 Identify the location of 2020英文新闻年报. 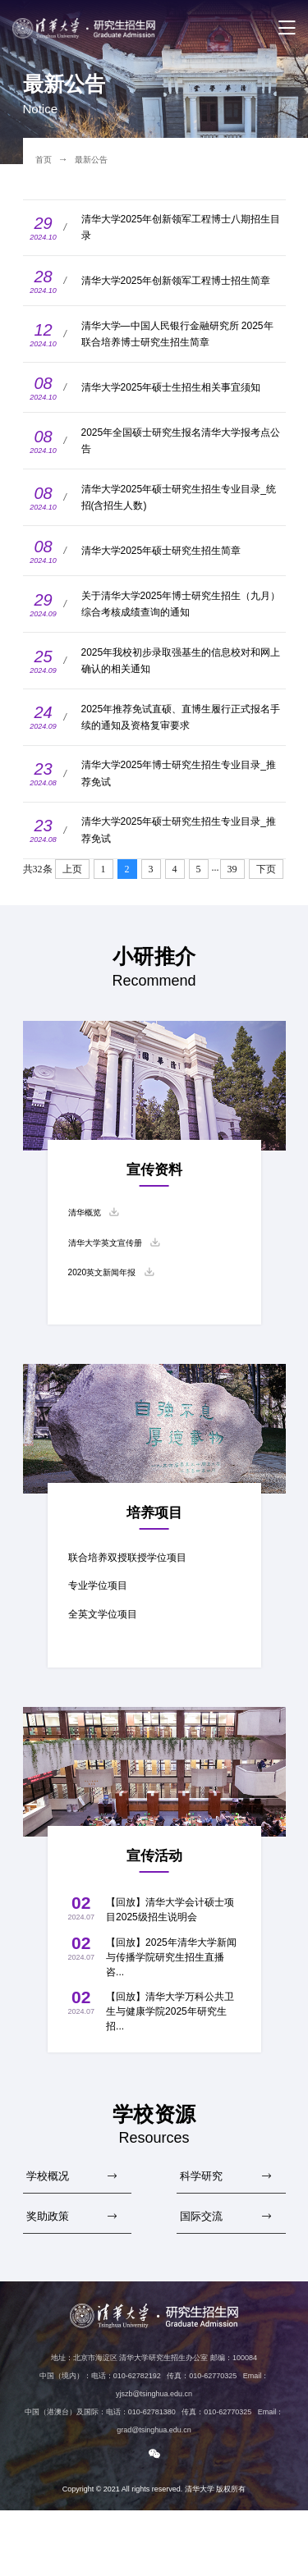
(108, 1327).